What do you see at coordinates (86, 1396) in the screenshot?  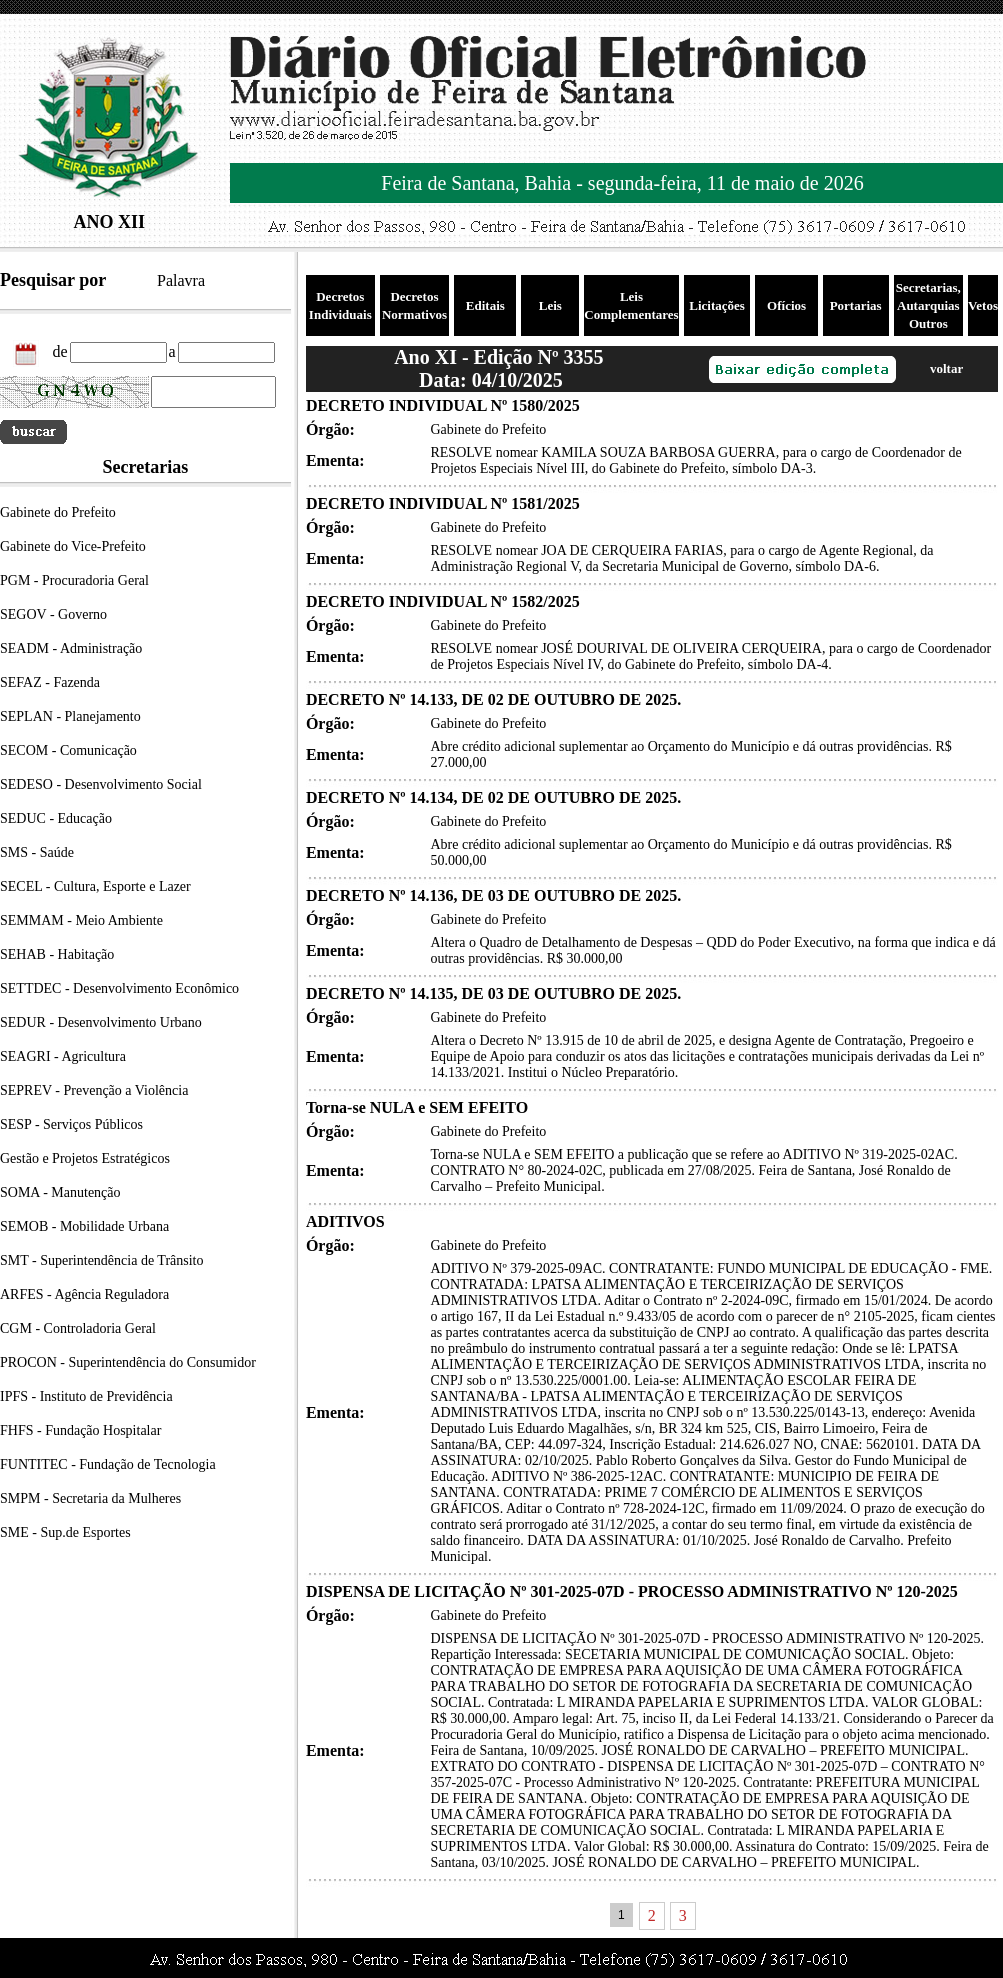 I see `IPFS - Instituto de Previdência` at bounding box center [86, 1396].